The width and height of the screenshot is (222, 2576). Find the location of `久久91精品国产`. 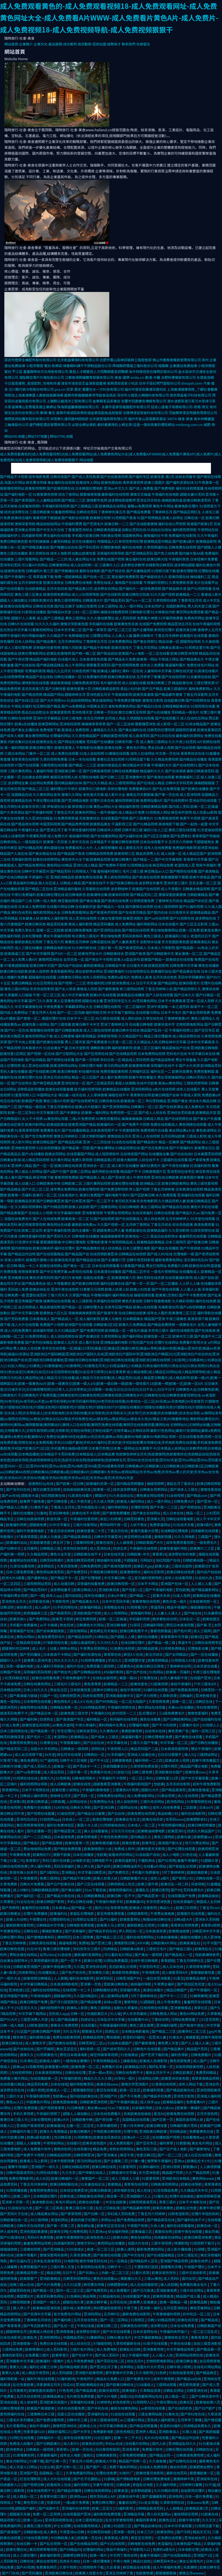

久久91精品国产 is located at coordinates (66, 1330).